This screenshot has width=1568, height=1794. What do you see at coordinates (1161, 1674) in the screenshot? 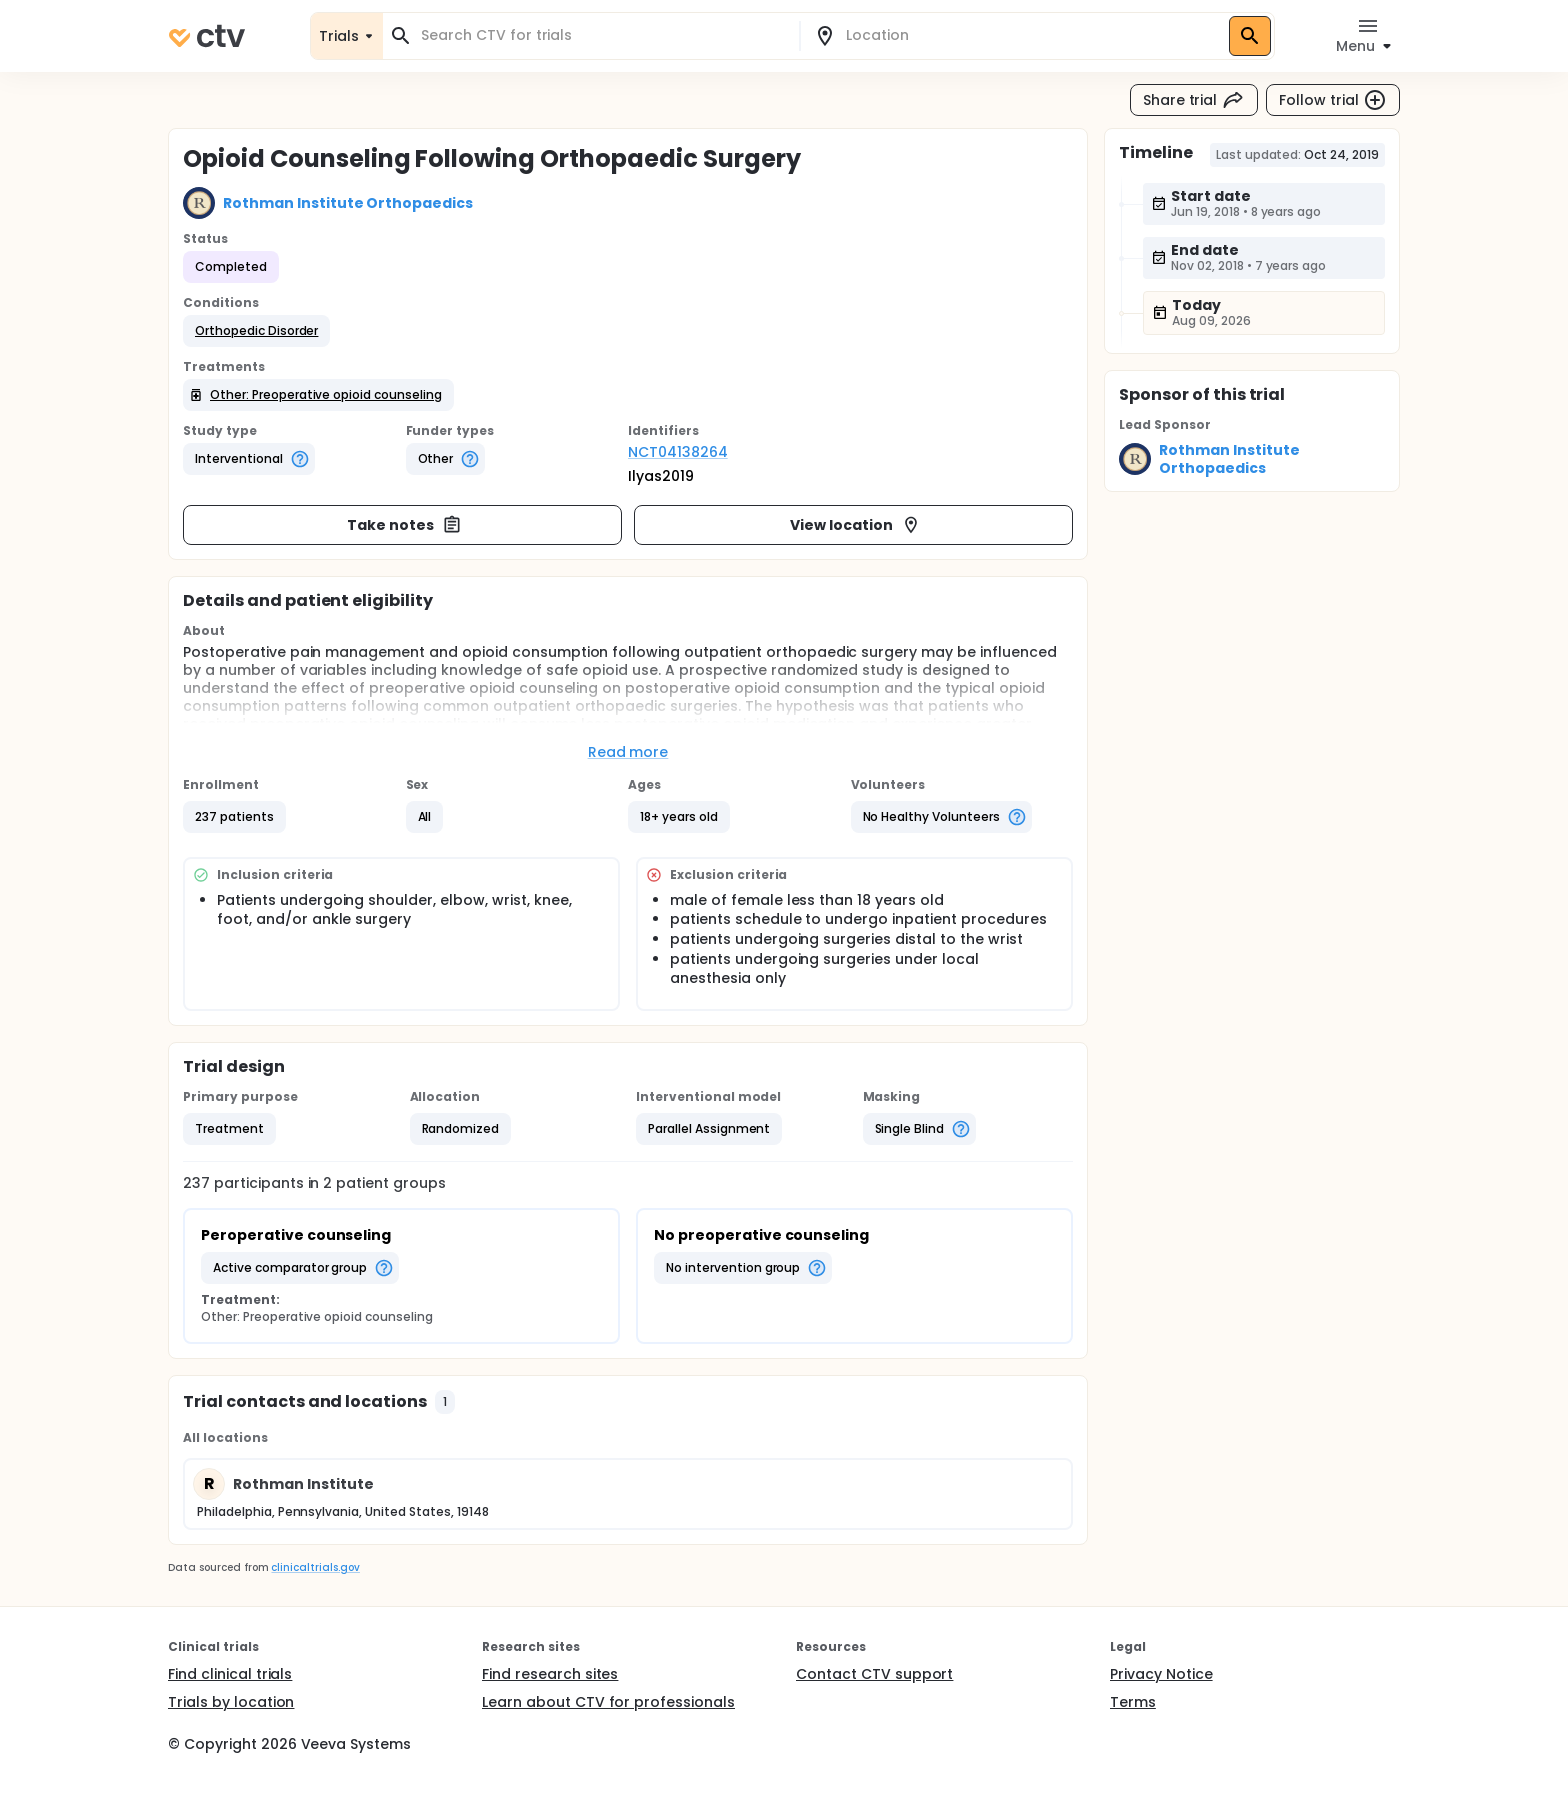
I see `Privacy Notice` at bounding box center [1161, 1674].